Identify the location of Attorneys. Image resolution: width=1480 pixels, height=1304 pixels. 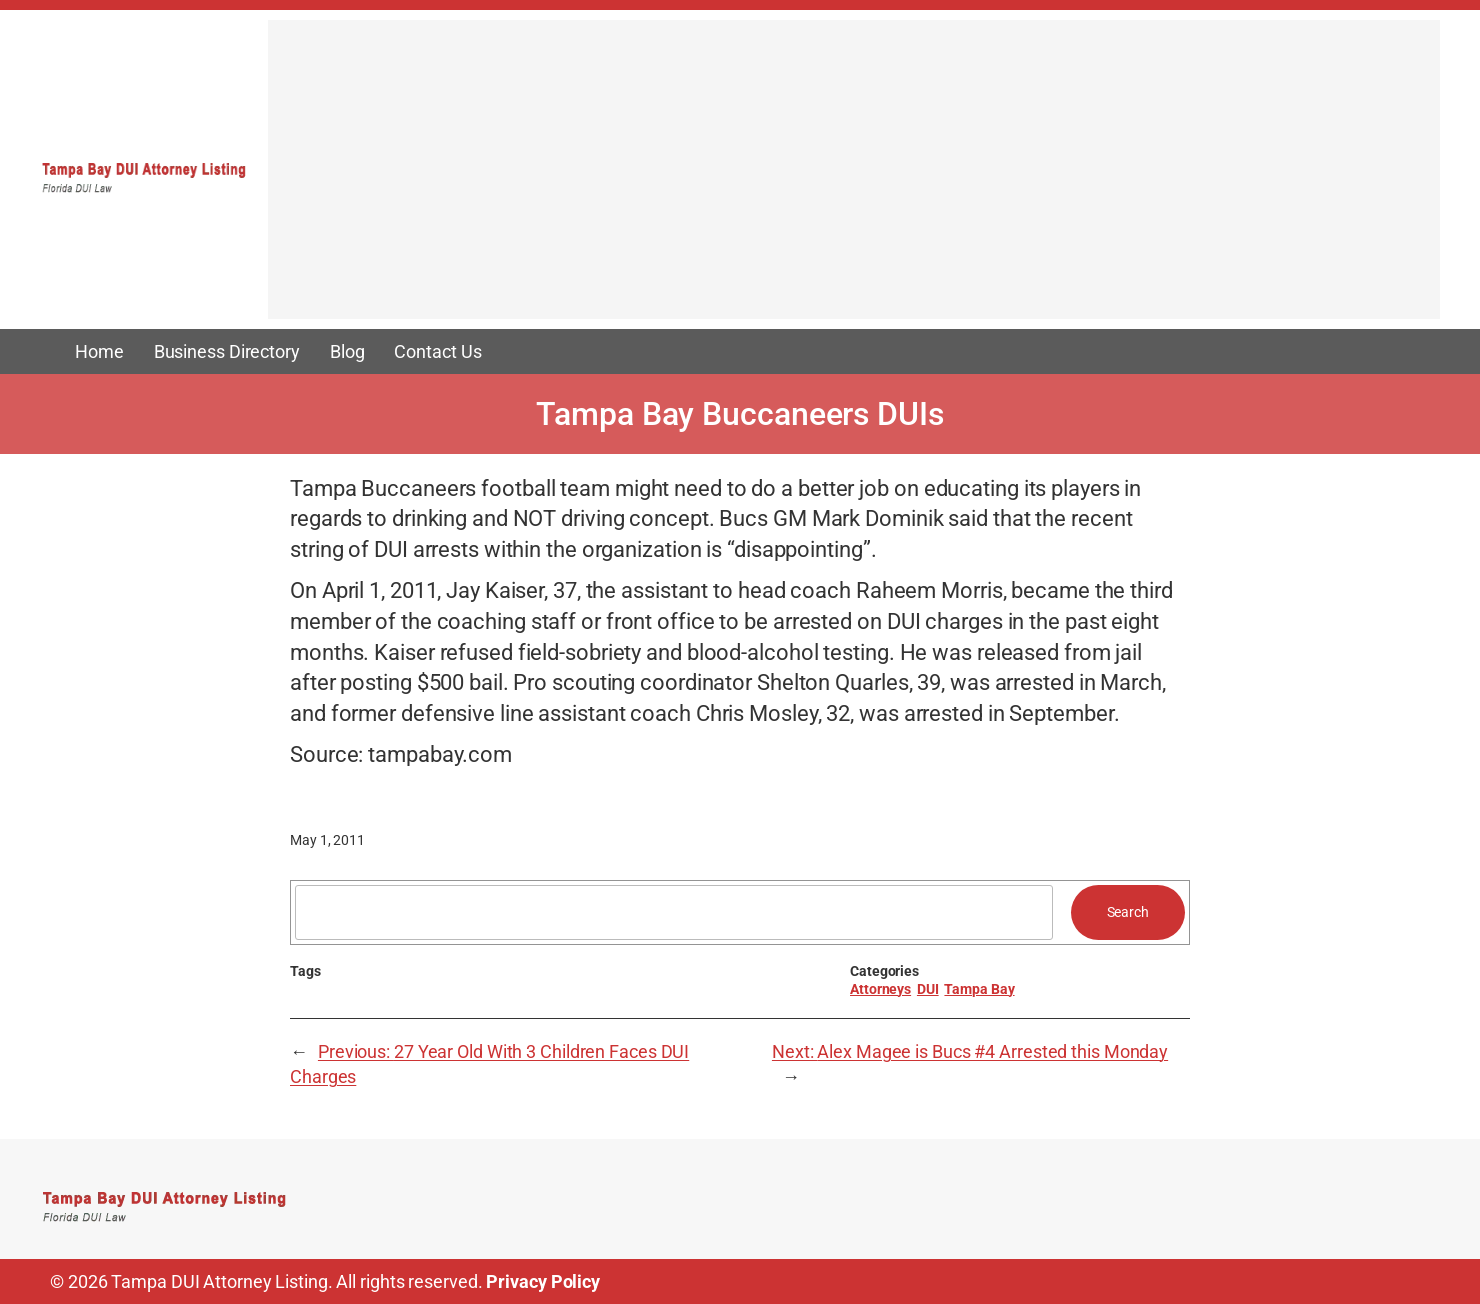
(880, 989).